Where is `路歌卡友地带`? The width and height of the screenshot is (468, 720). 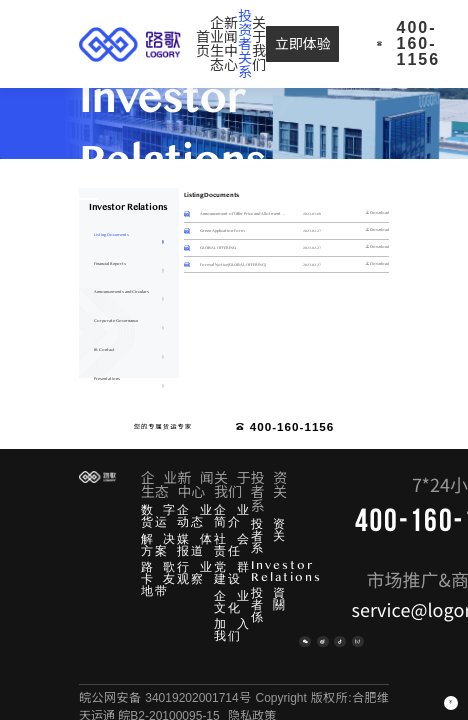
路歌卡友地带 is located at coordinates (159, 579).